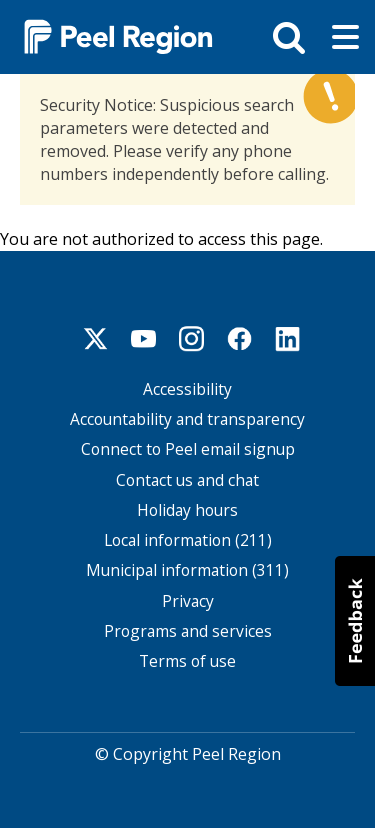 The height and width of the screenshot is (828, 375). I want to click on Privacy, so click(188, 598).